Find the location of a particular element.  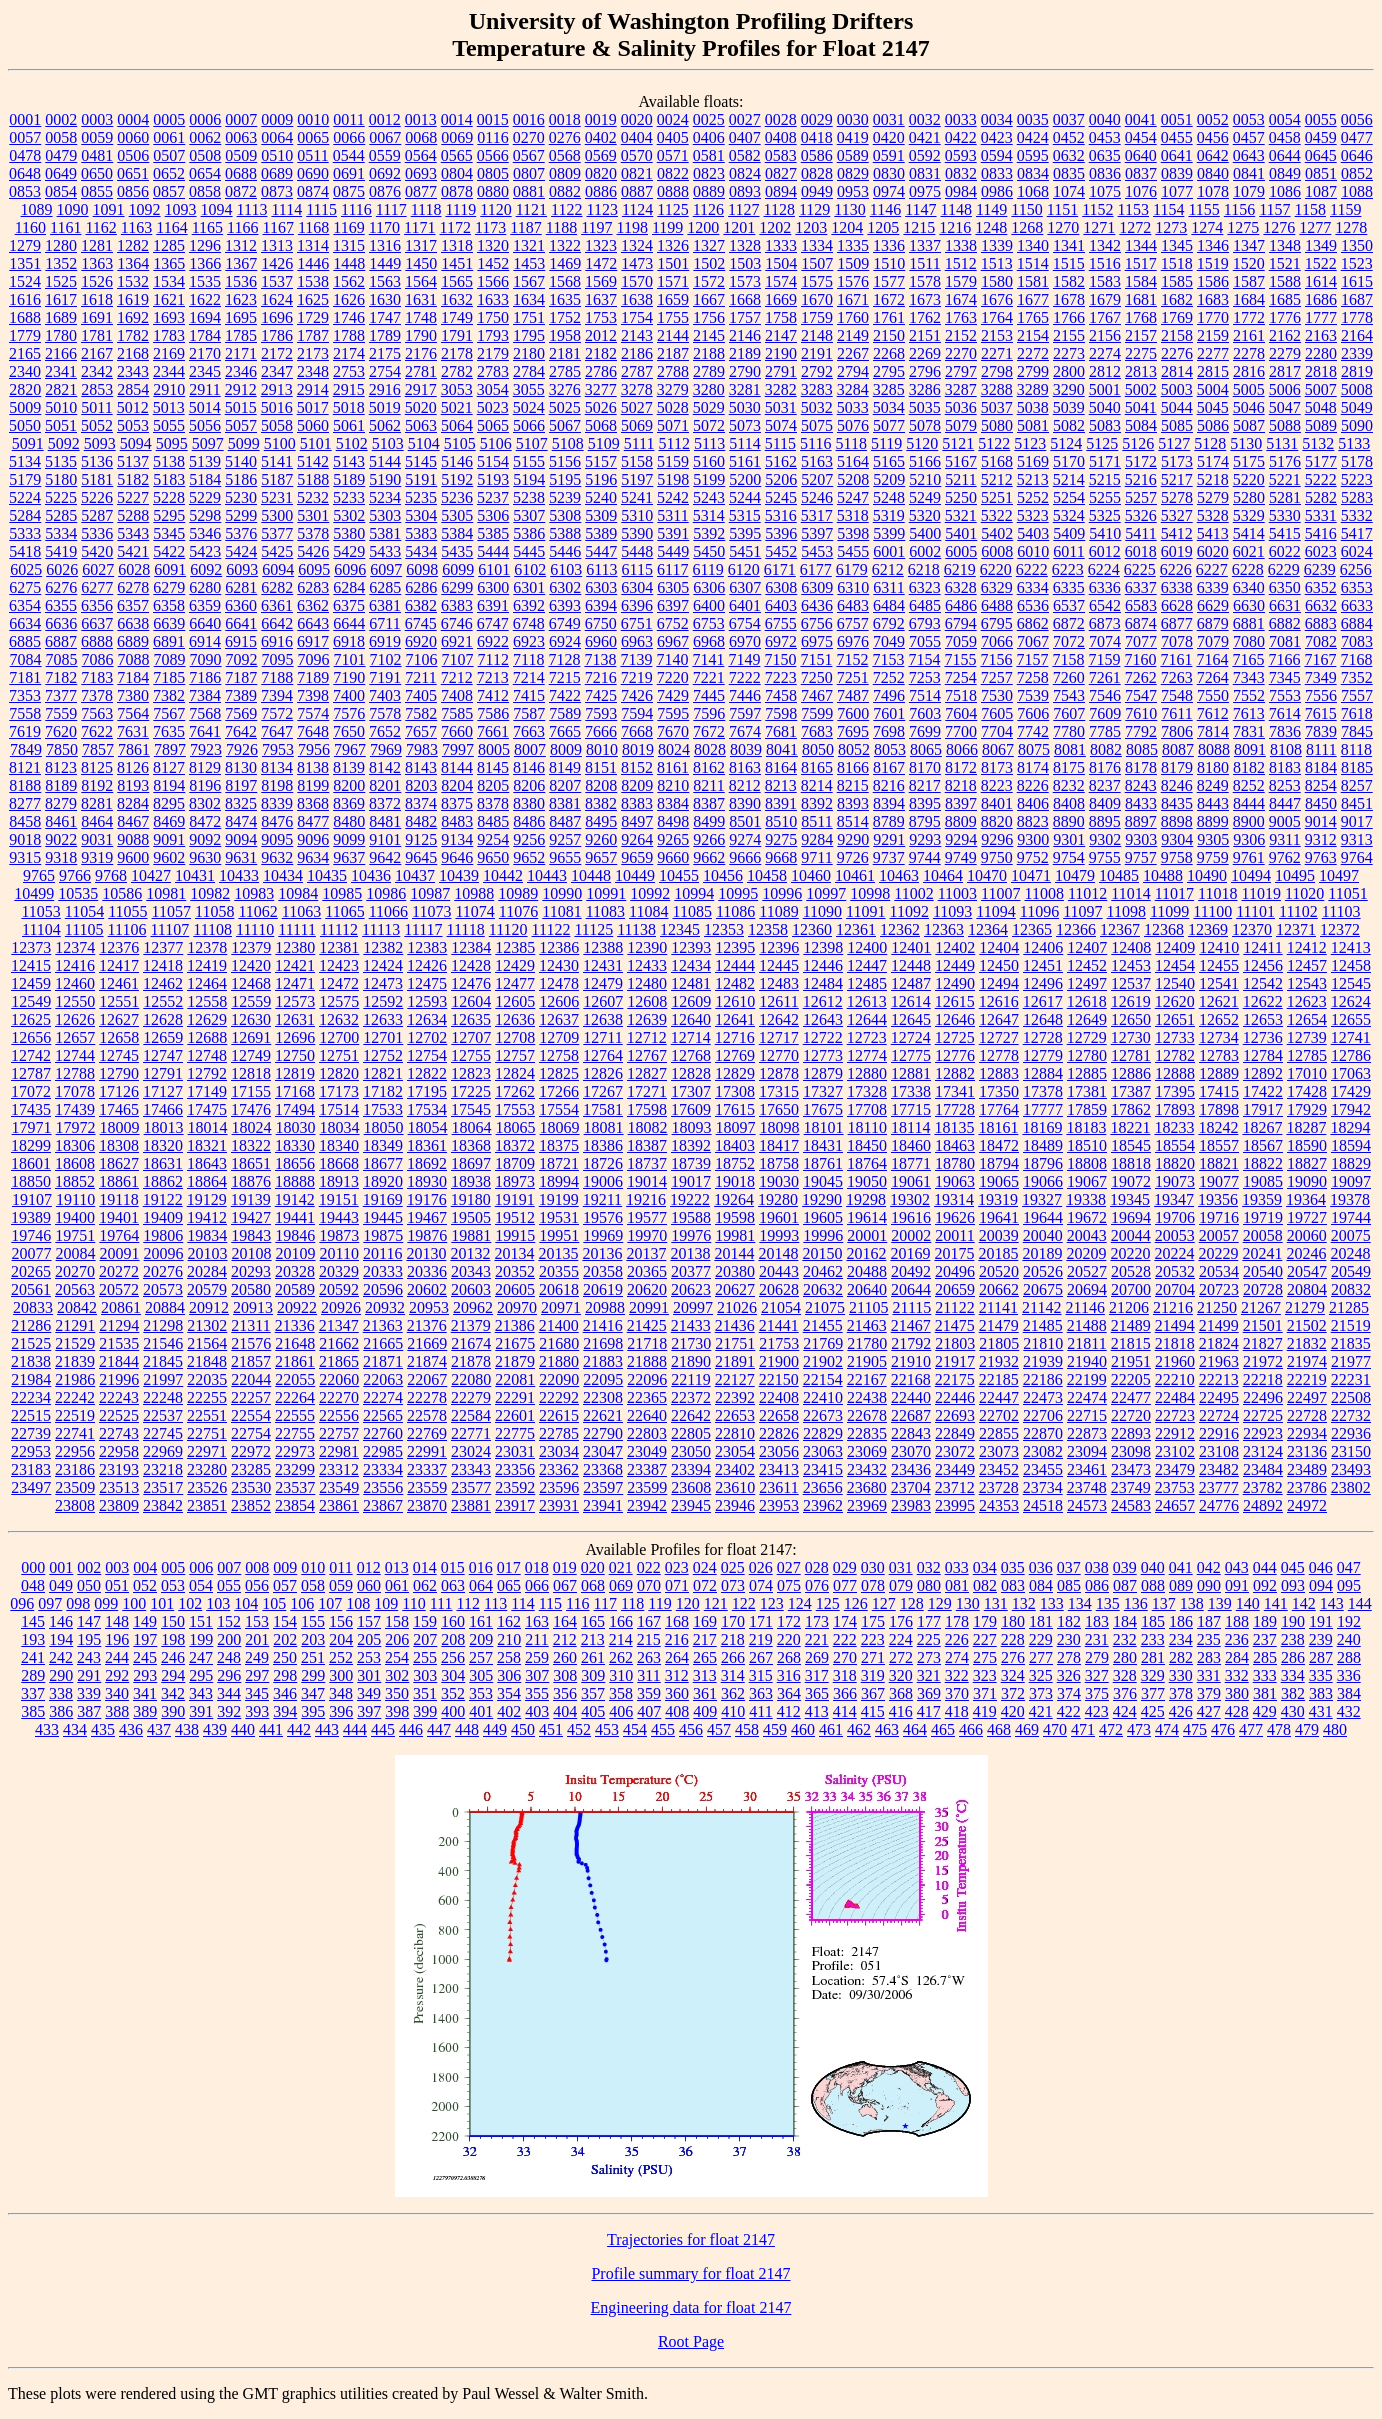

6757 is located at coordinates (853, 623).